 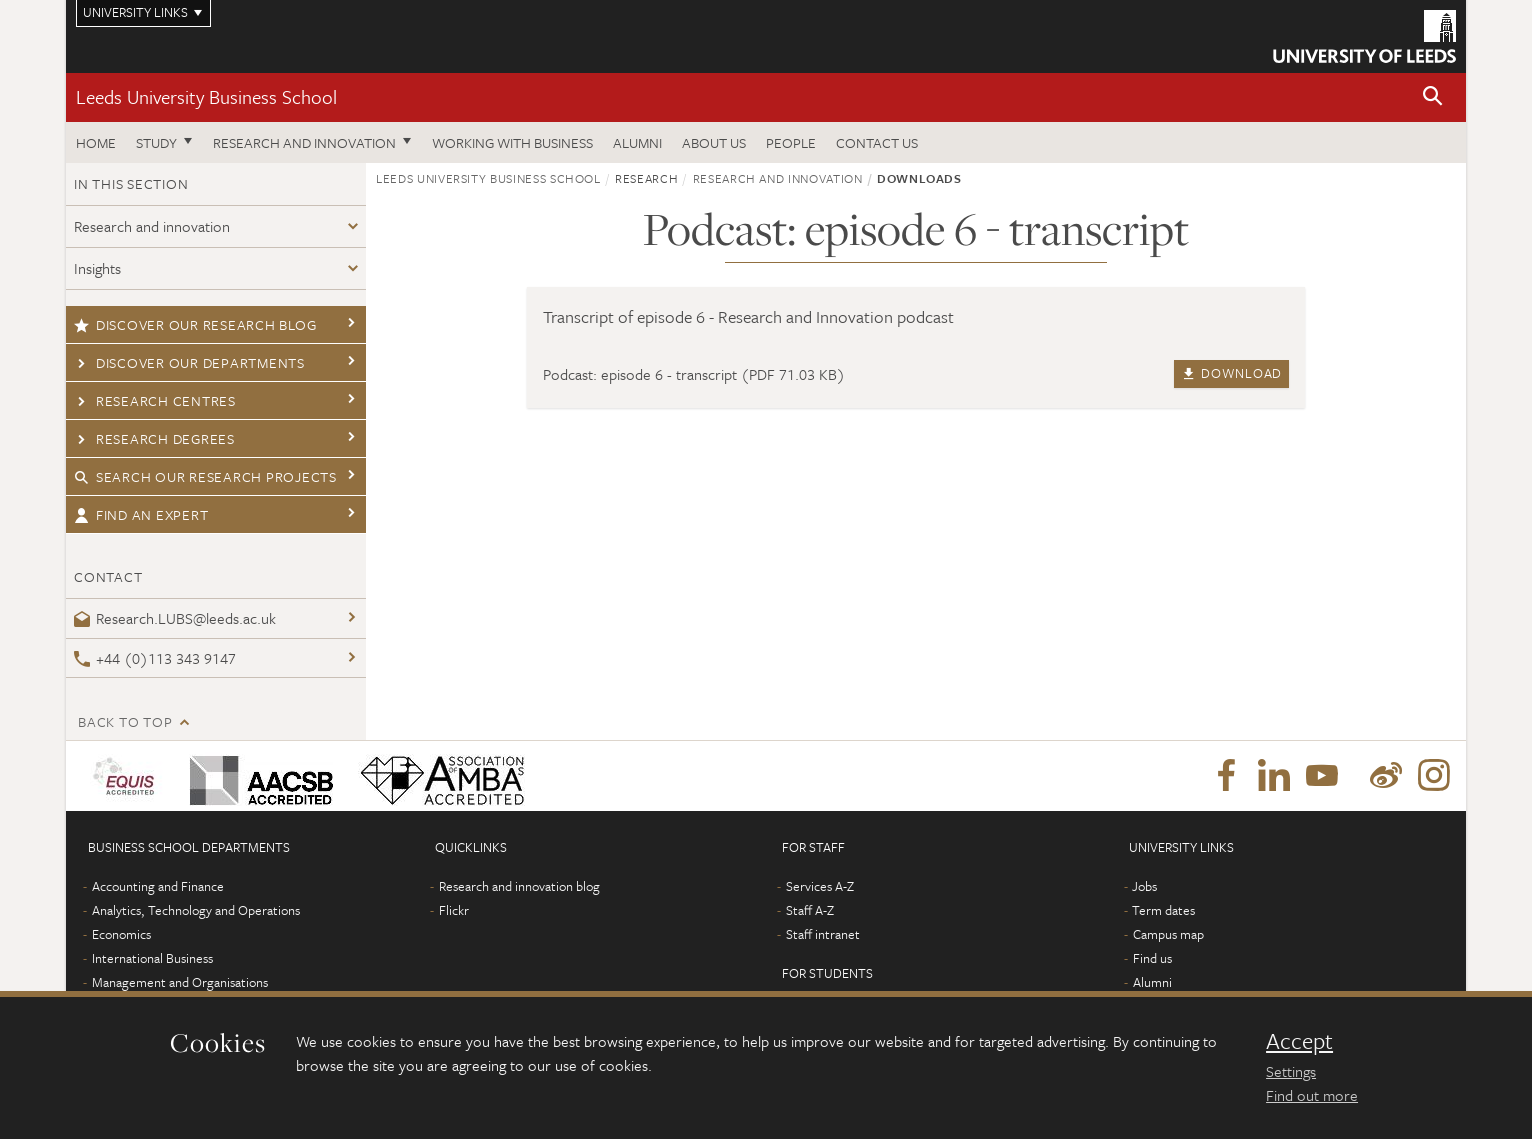 I want to click on +44 (0)113 343 9147, so click(x=155, y=658).